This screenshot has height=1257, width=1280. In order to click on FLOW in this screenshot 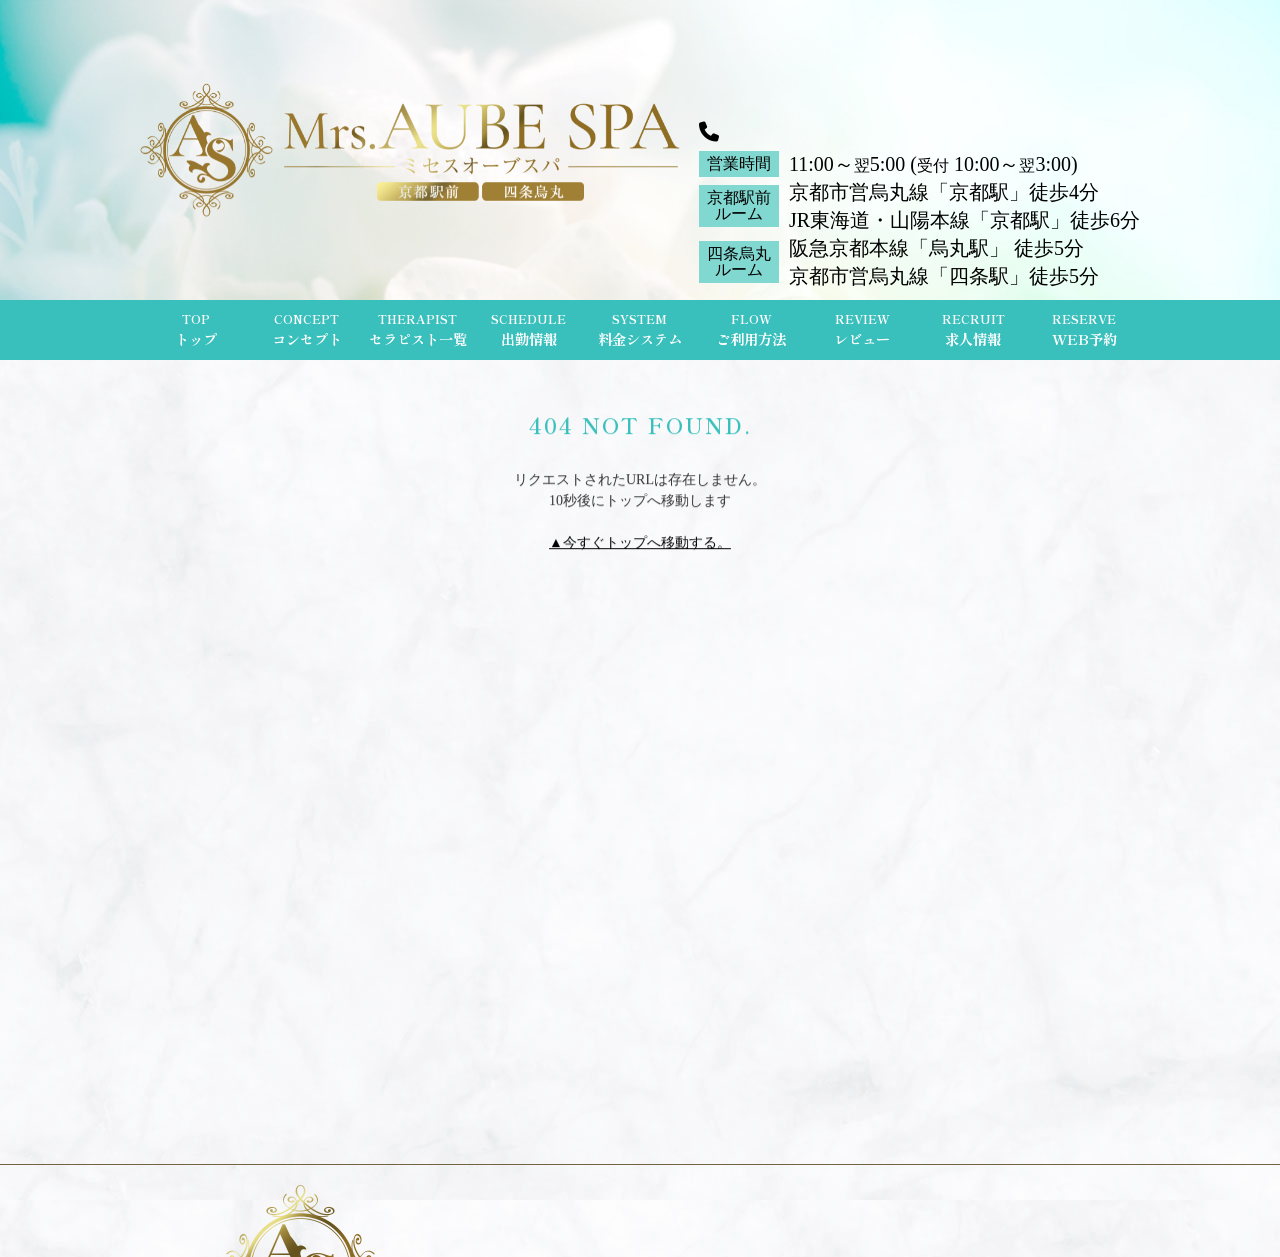, I will do `click(751, 330)`.